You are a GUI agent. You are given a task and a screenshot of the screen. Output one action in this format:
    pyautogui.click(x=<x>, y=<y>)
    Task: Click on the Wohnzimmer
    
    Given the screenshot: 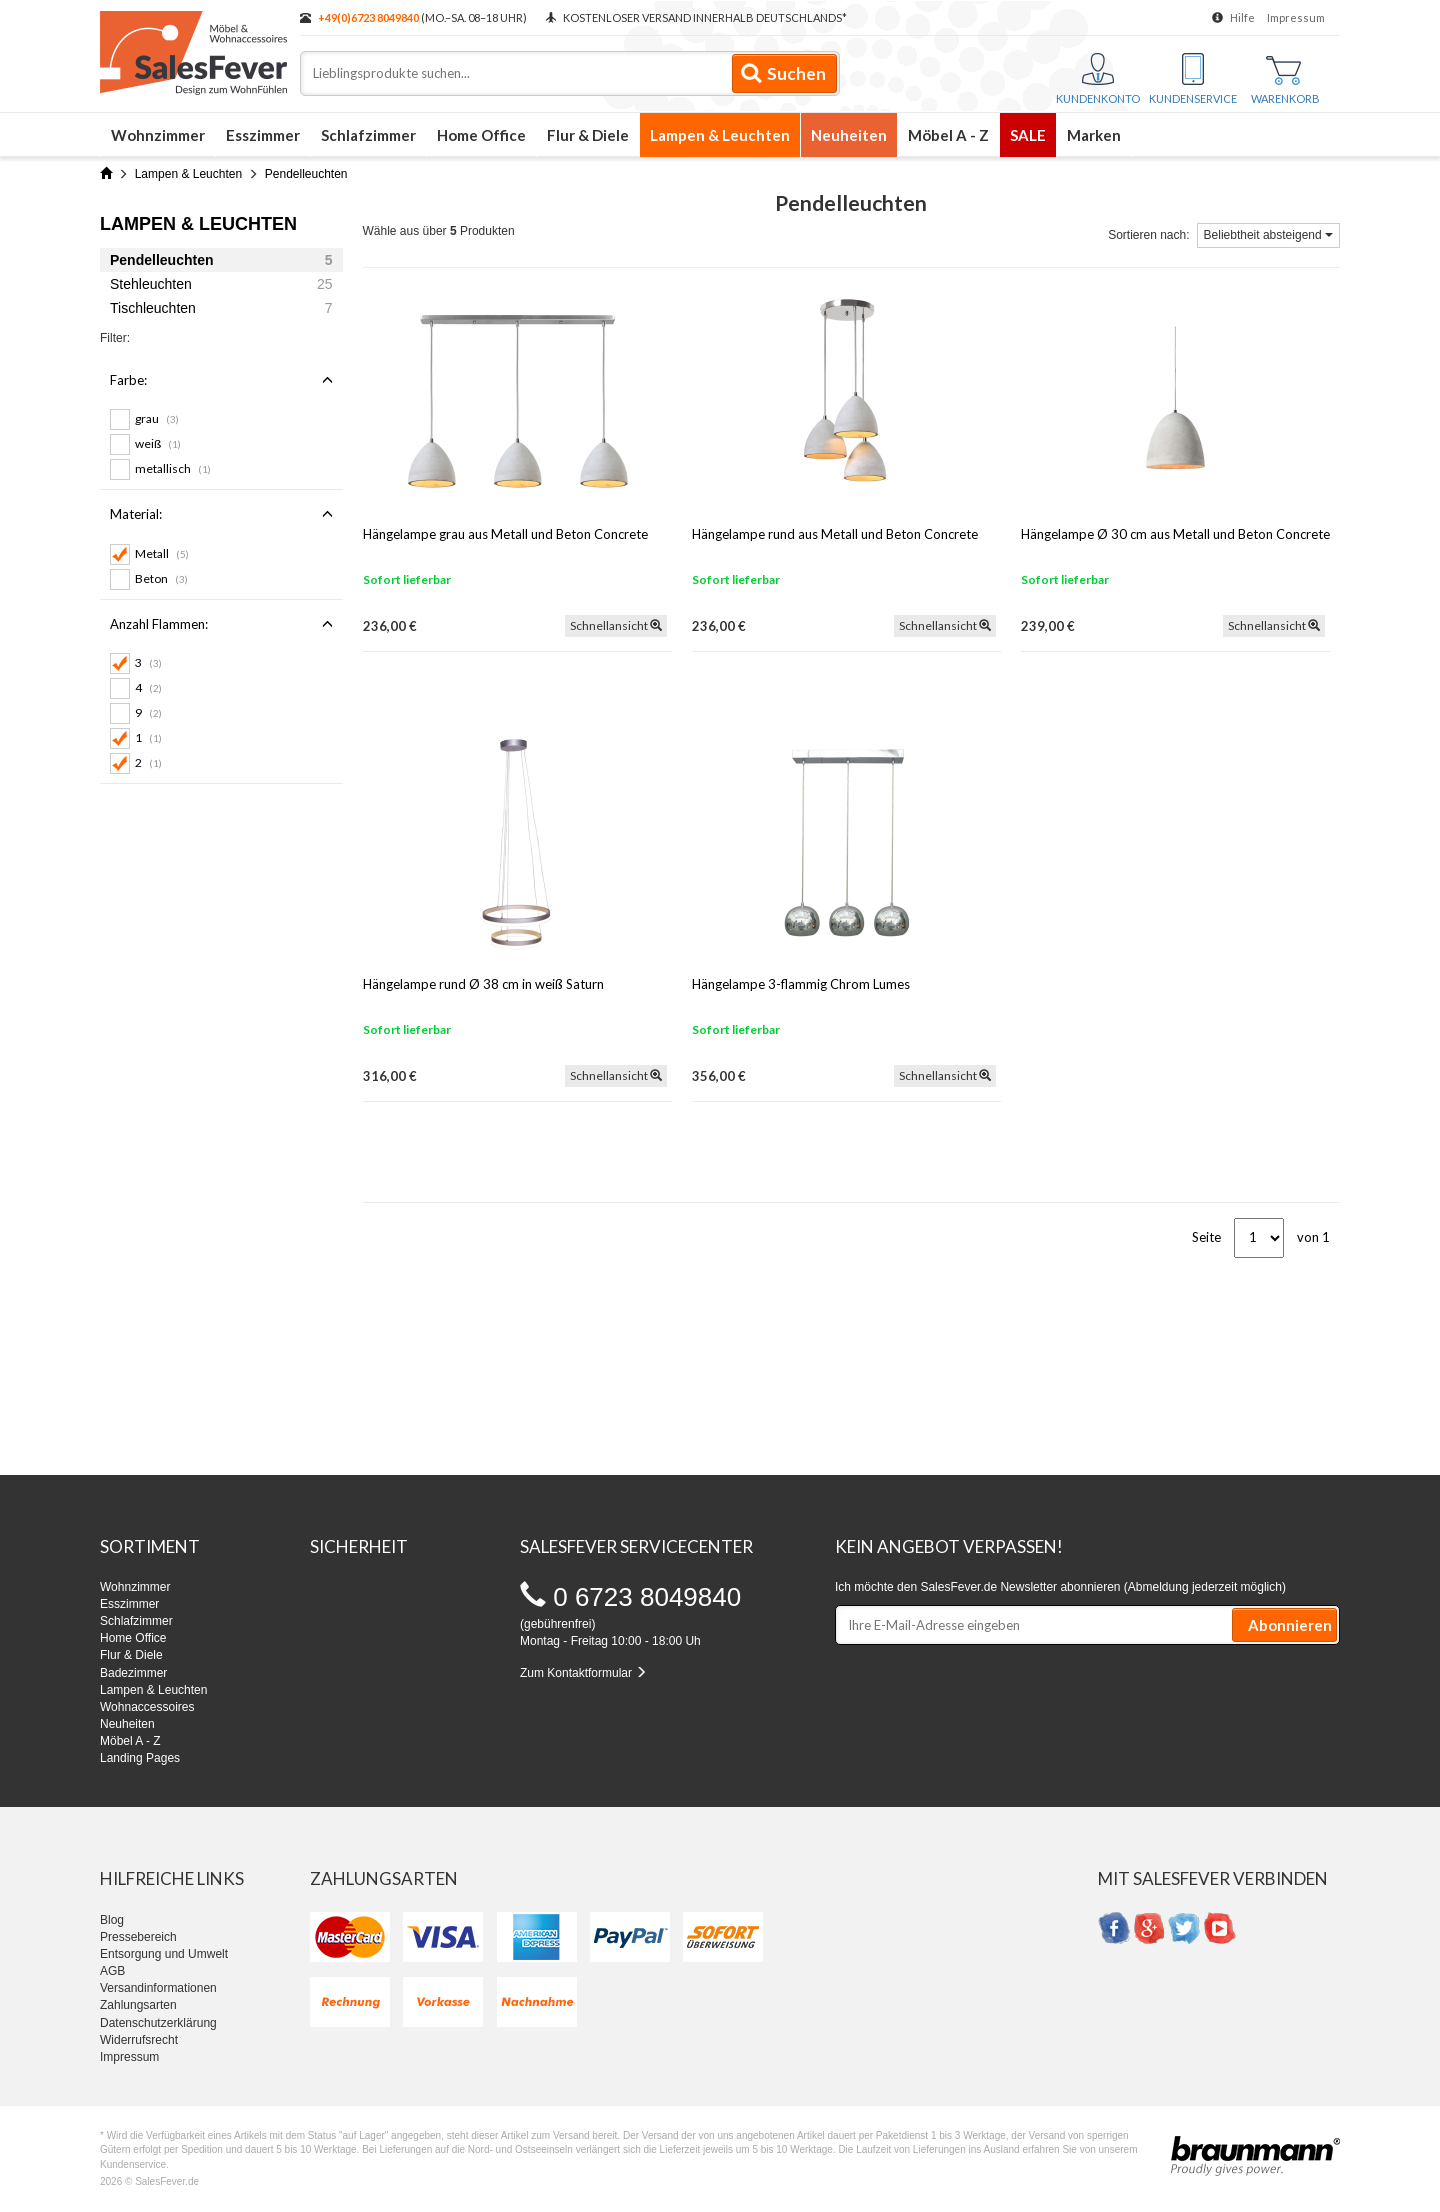 What is the action you would take?
    pyautogui.click(x=158, y=135)
    